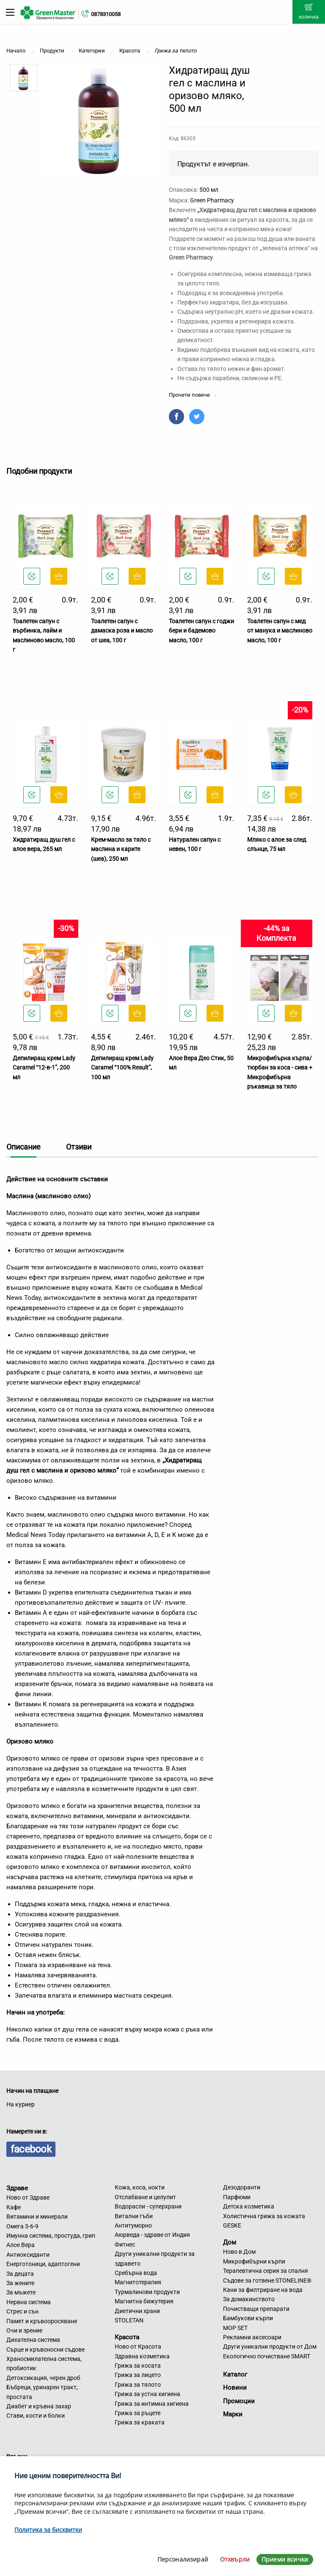 This screenshot has height=2576, width=325. Describe the element at coordinates (121, 849) in the screenshot. I see `Крем-масло за тяло с маслина и карите (шеа), 250 мл` at that location.